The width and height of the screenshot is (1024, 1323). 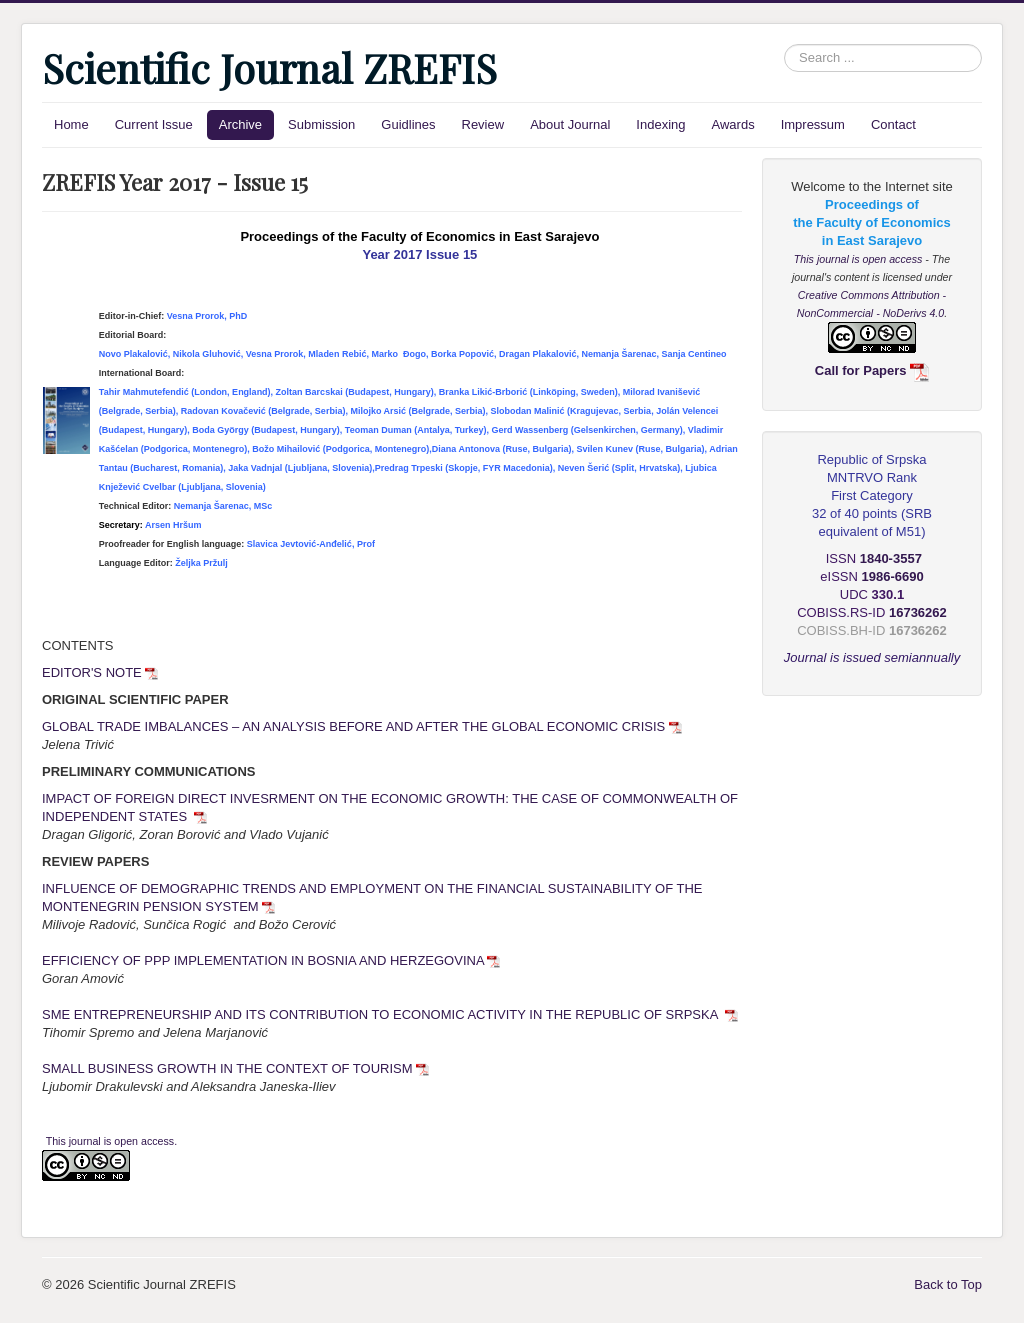 I want to click on 1986-6690, so click(x=893, y=576).